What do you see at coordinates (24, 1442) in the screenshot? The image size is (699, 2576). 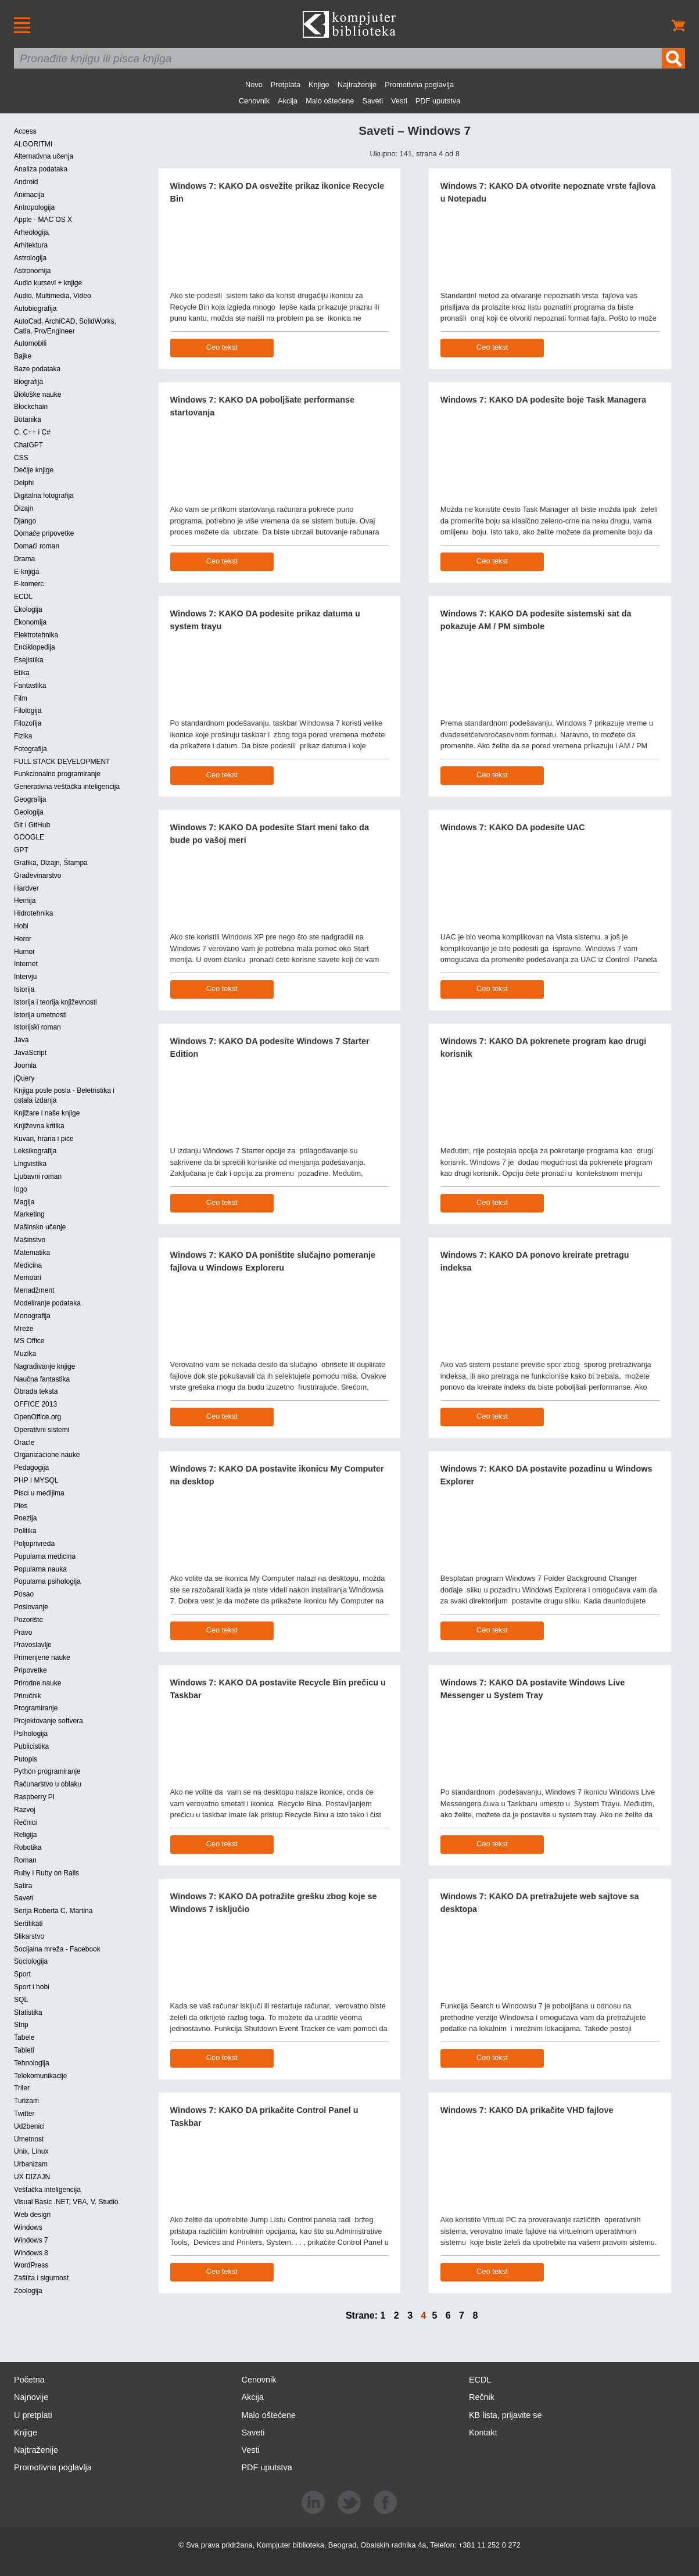 I see `Oracle` at bounding box center [24, 1442].